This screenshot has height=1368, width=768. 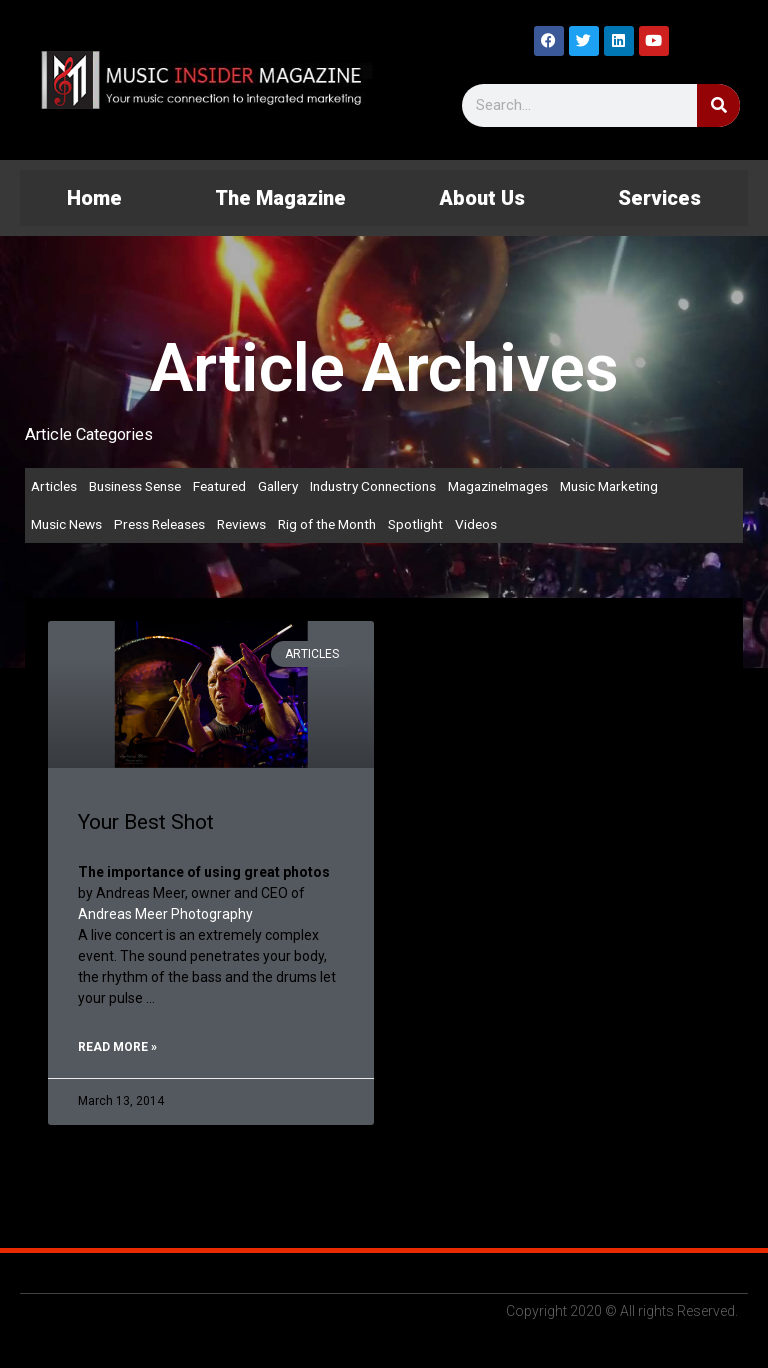 What do you see at coordinates (117, 1047) in the screenshot?
I see `Read More » [Read more about Your Best Shot]` at bounding box center [117, 1047].